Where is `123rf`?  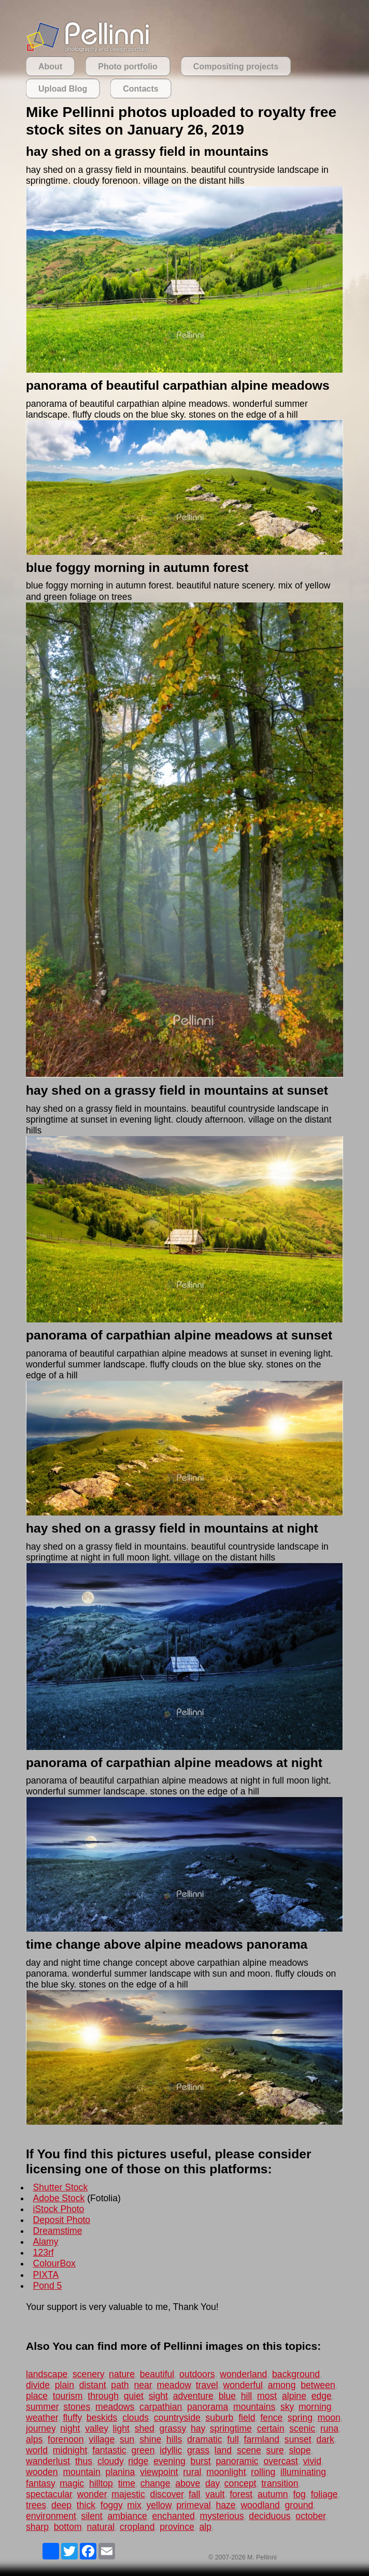
123rf is located at coordinates (43, 2252).